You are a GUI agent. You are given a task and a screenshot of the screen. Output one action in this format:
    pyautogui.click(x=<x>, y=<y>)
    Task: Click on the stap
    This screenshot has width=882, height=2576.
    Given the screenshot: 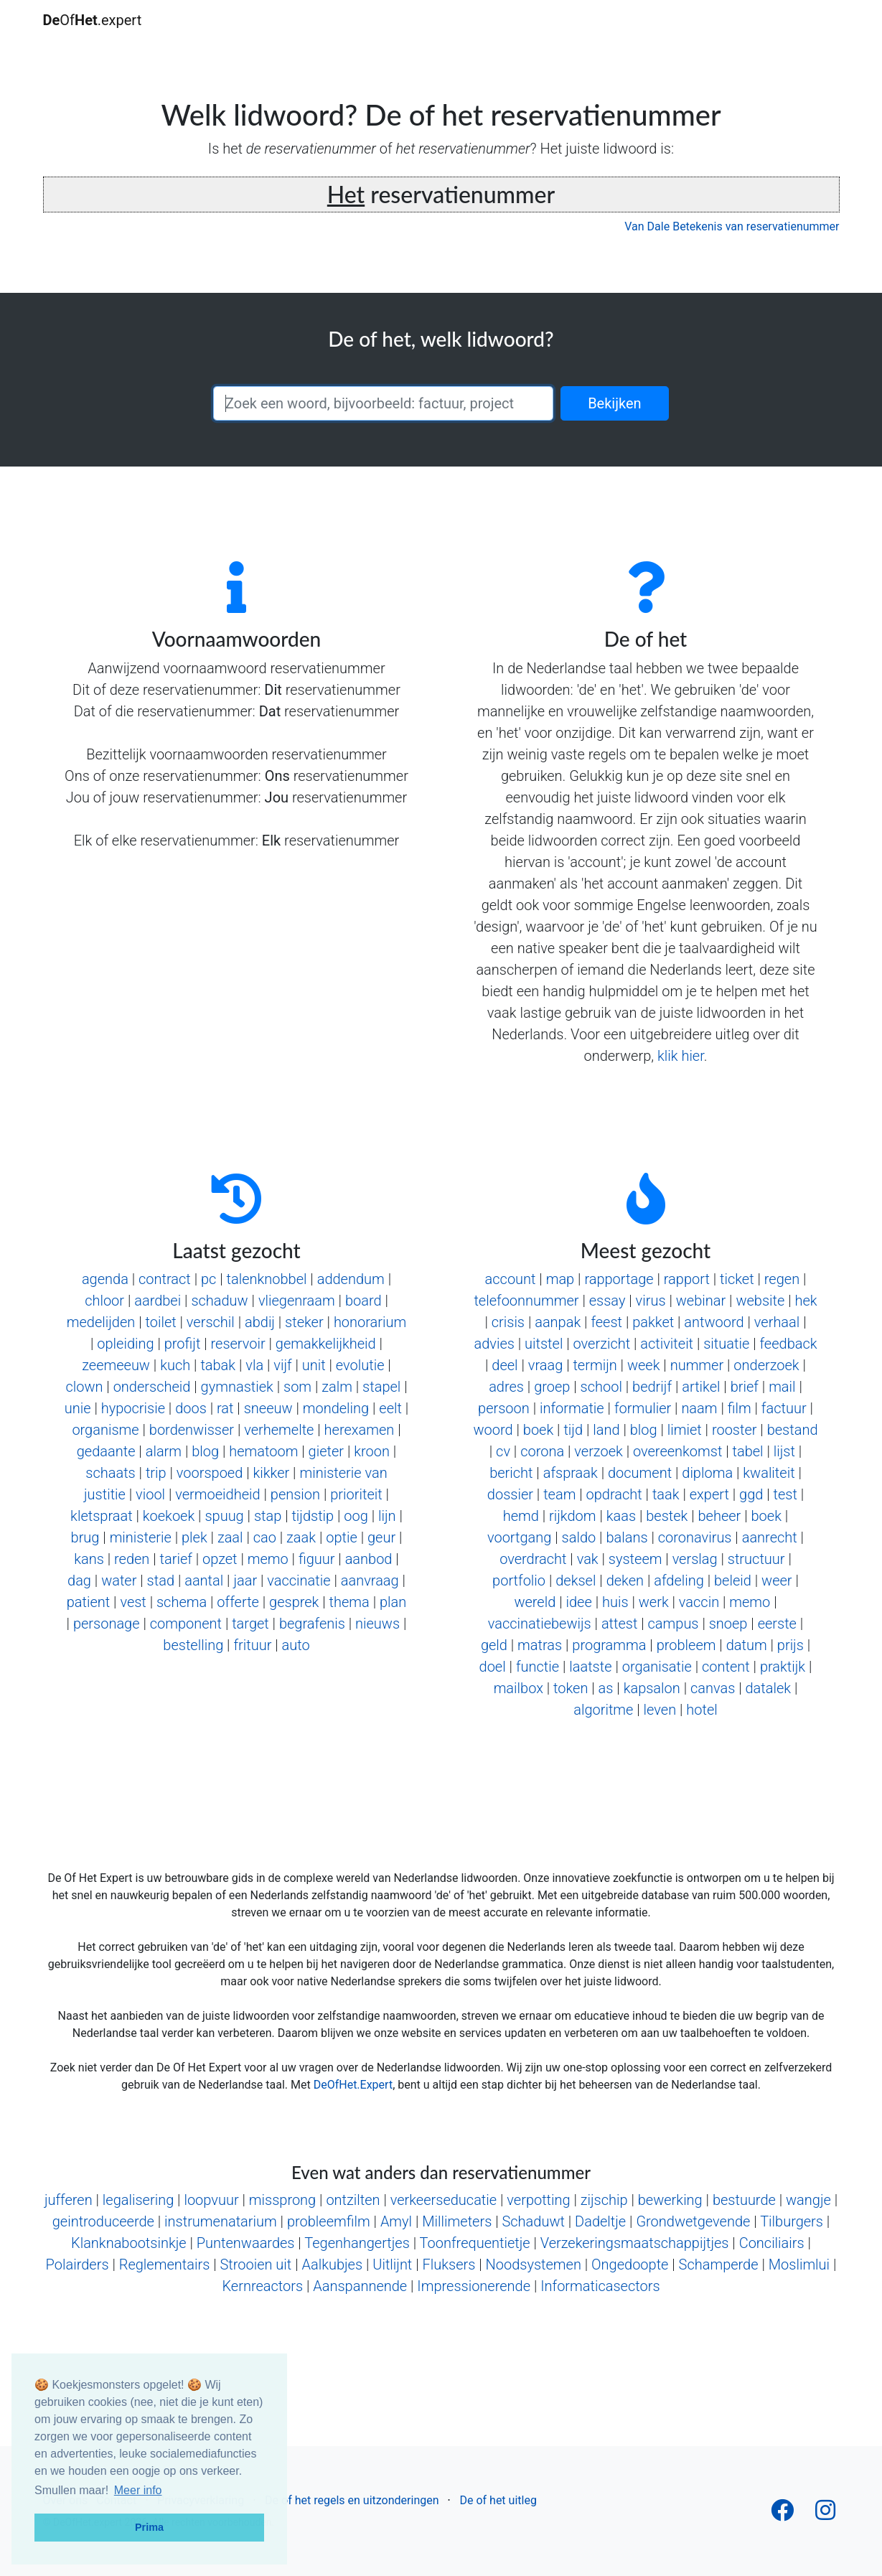 What is the action you would take?
    pyautogui.click(x=267, y=1515)
    